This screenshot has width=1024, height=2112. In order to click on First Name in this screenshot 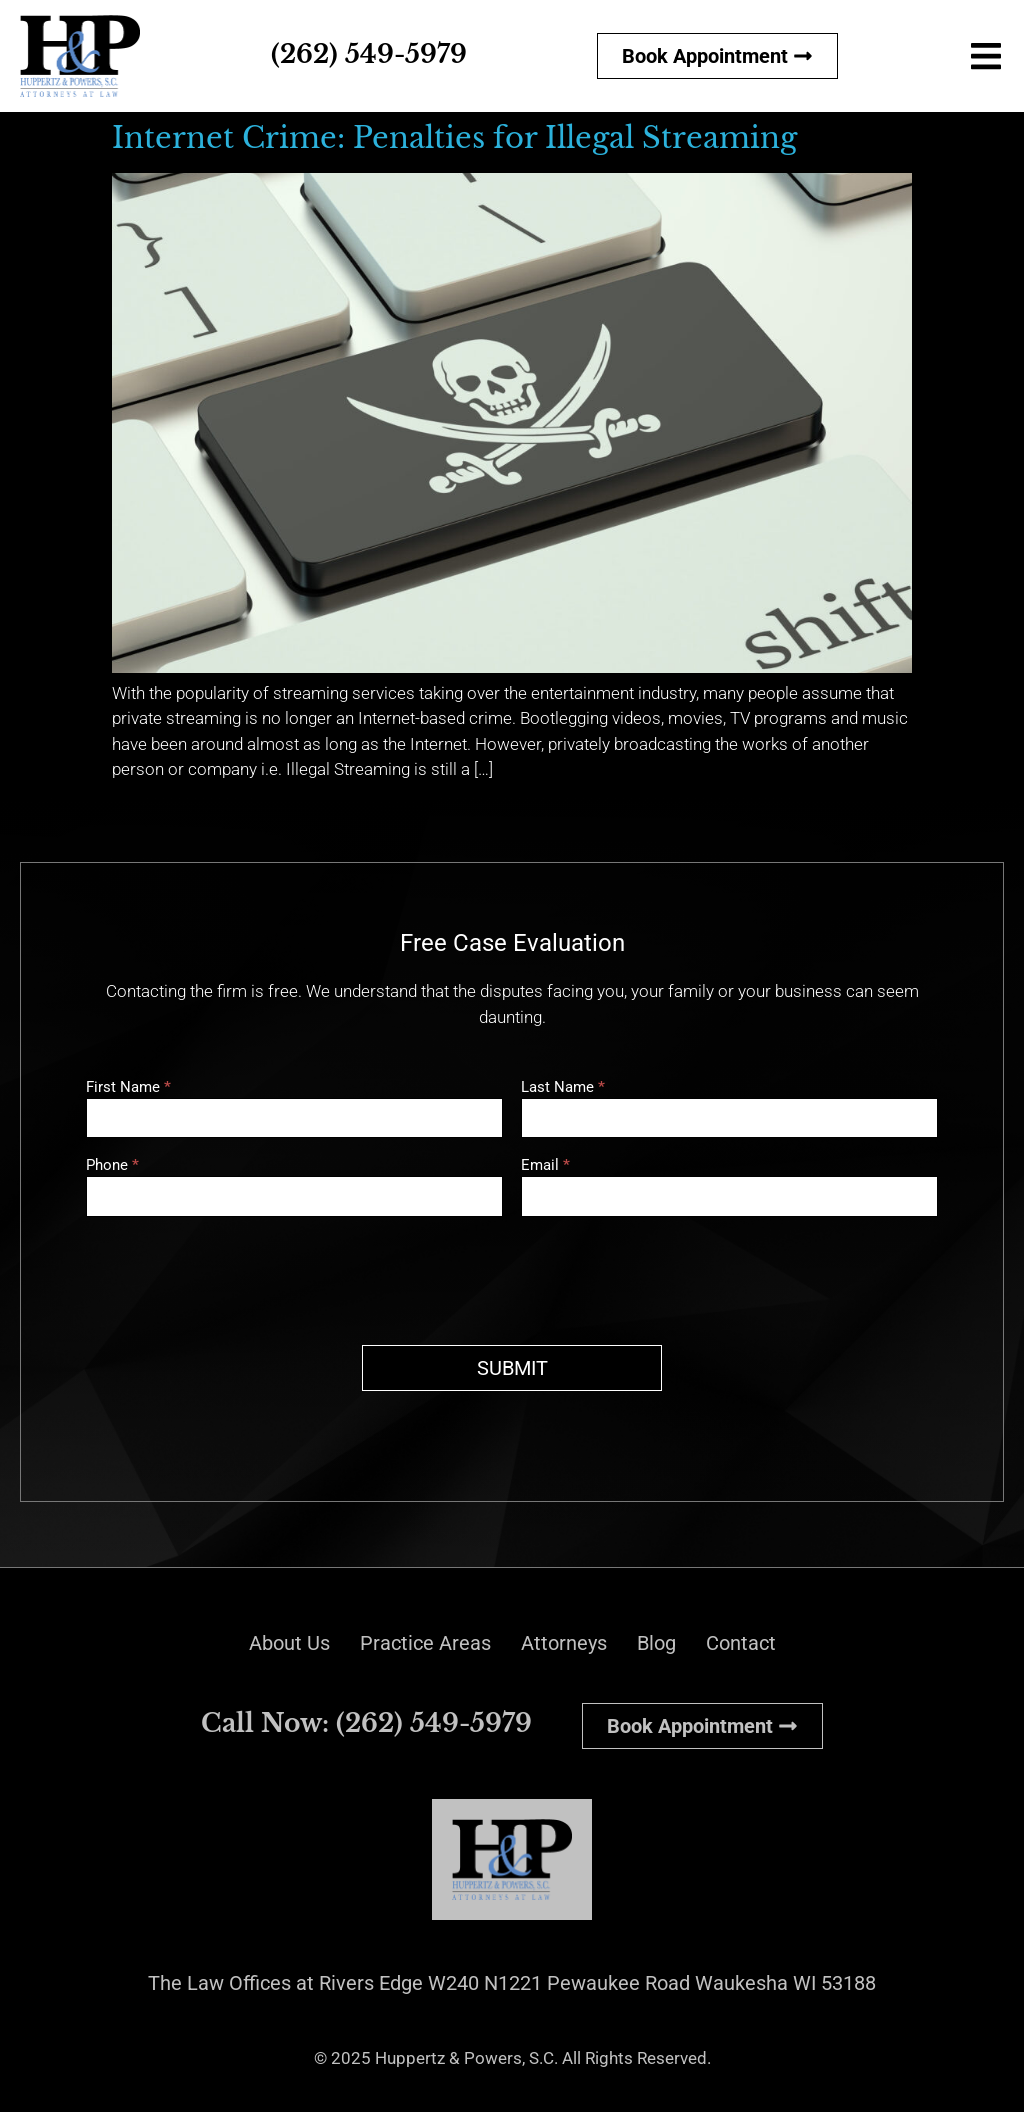, I will do `click(128, 1088)`.